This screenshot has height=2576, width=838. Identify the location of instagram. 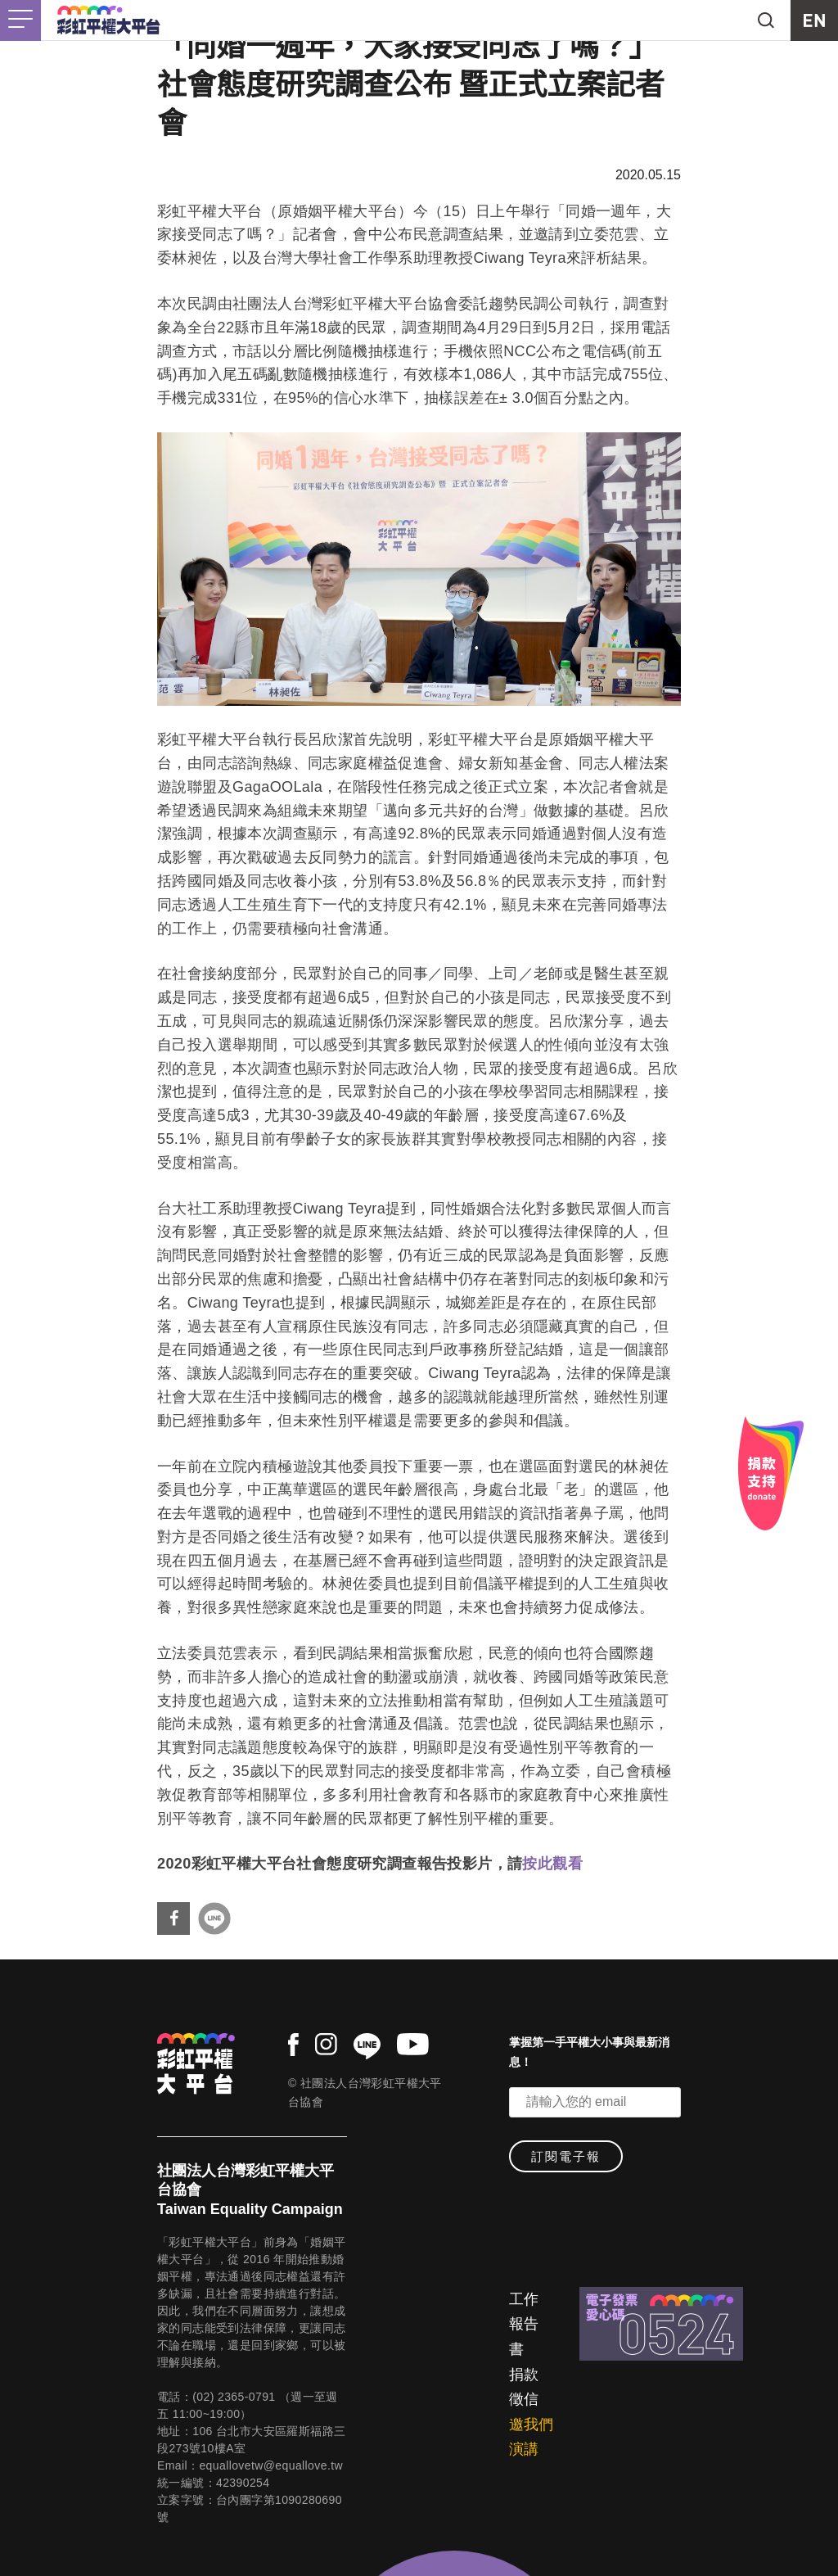
(326, 2044).